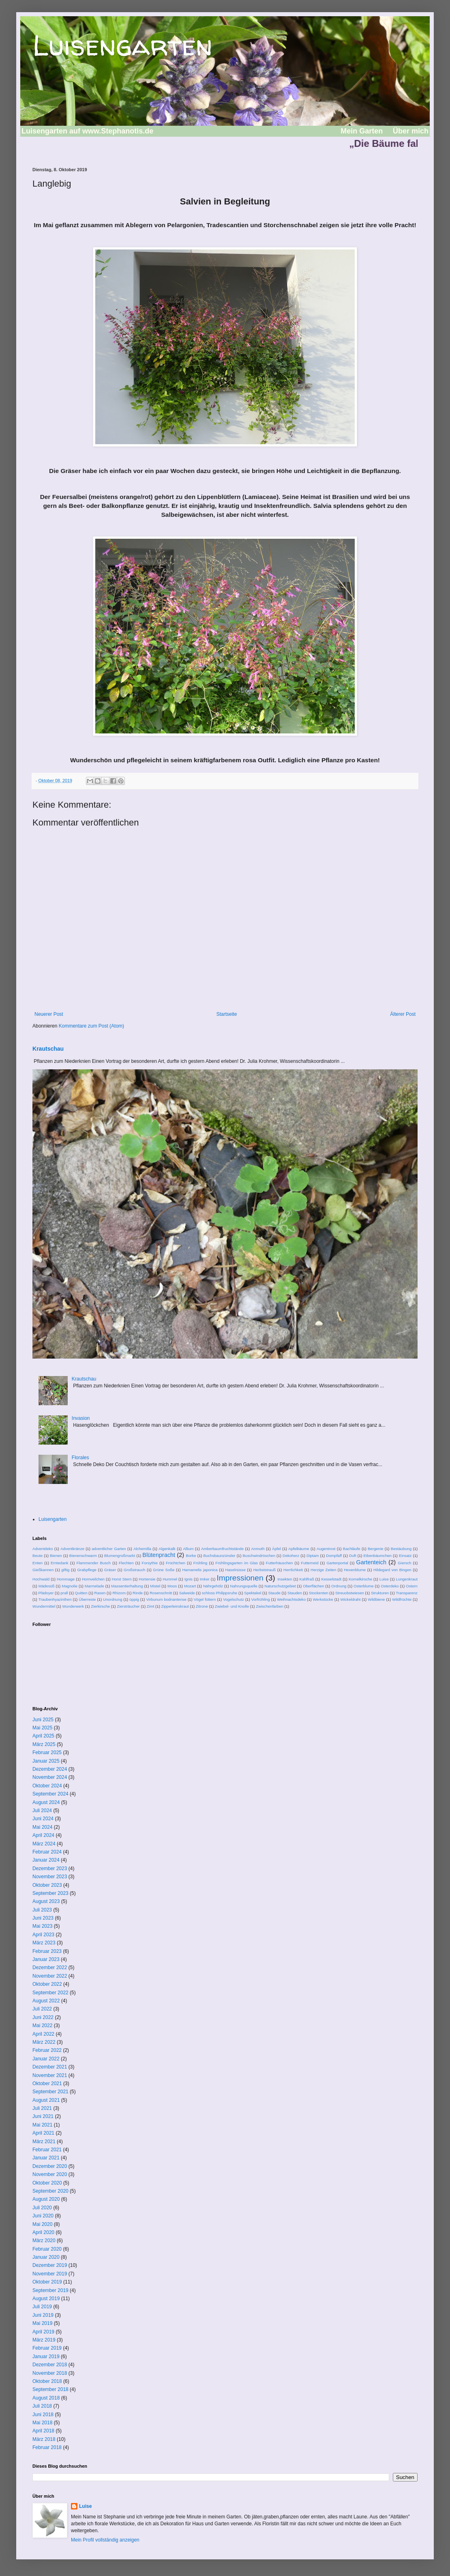 Image resolution: width=450 pixels, height=2576 pixels. I want to click on Mai 2020, so click(42, 2224).